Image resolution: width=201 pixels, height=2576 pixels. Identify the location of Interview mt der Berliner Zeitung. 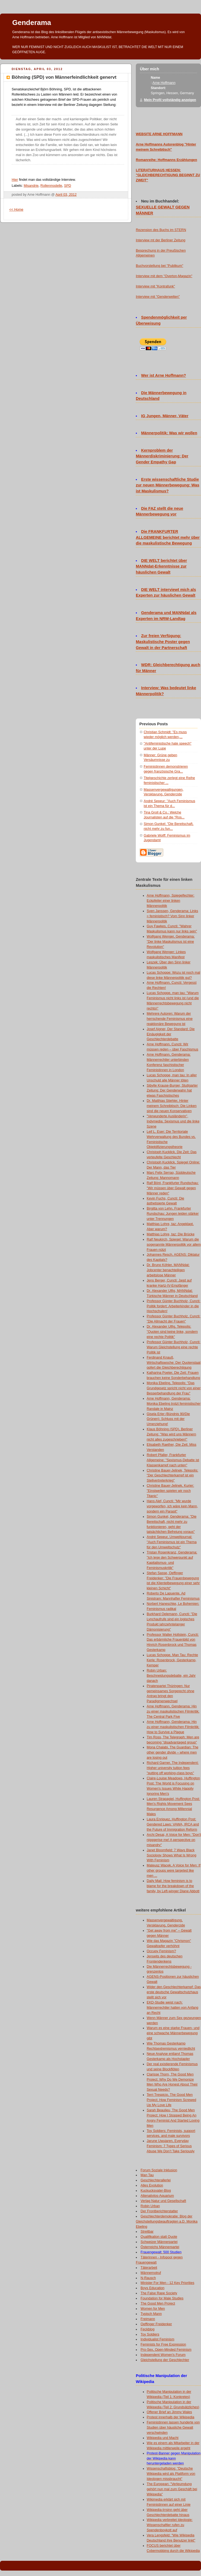
(160, 240).